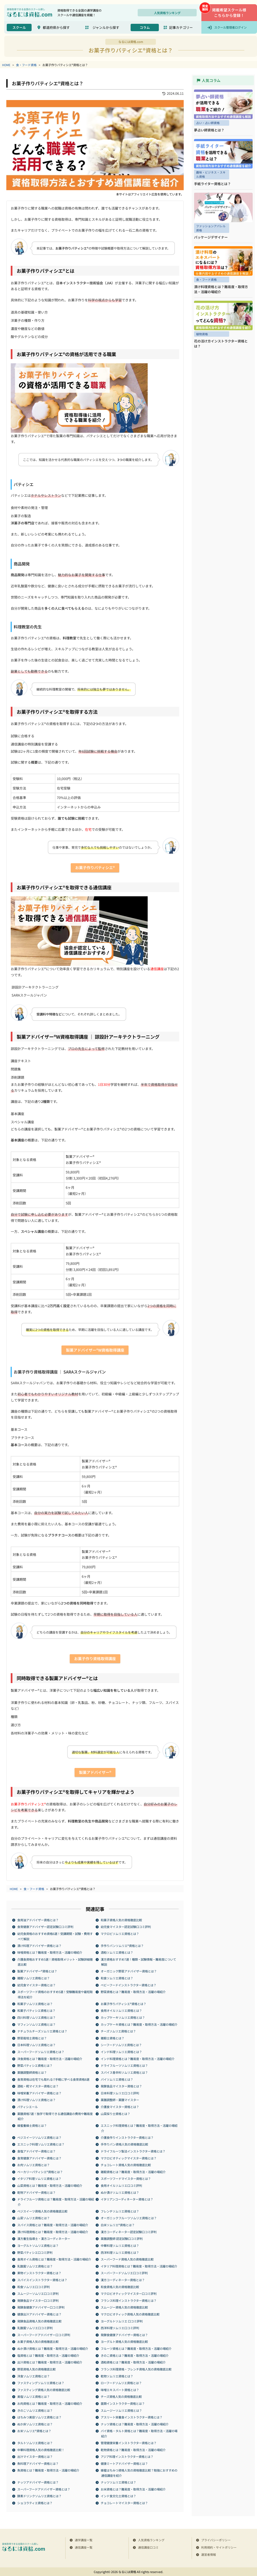 The width and height of the screenshot is (257, 2576). I want to click on ドライフルーツソムリエ資格とは？, so click(124, 2065).